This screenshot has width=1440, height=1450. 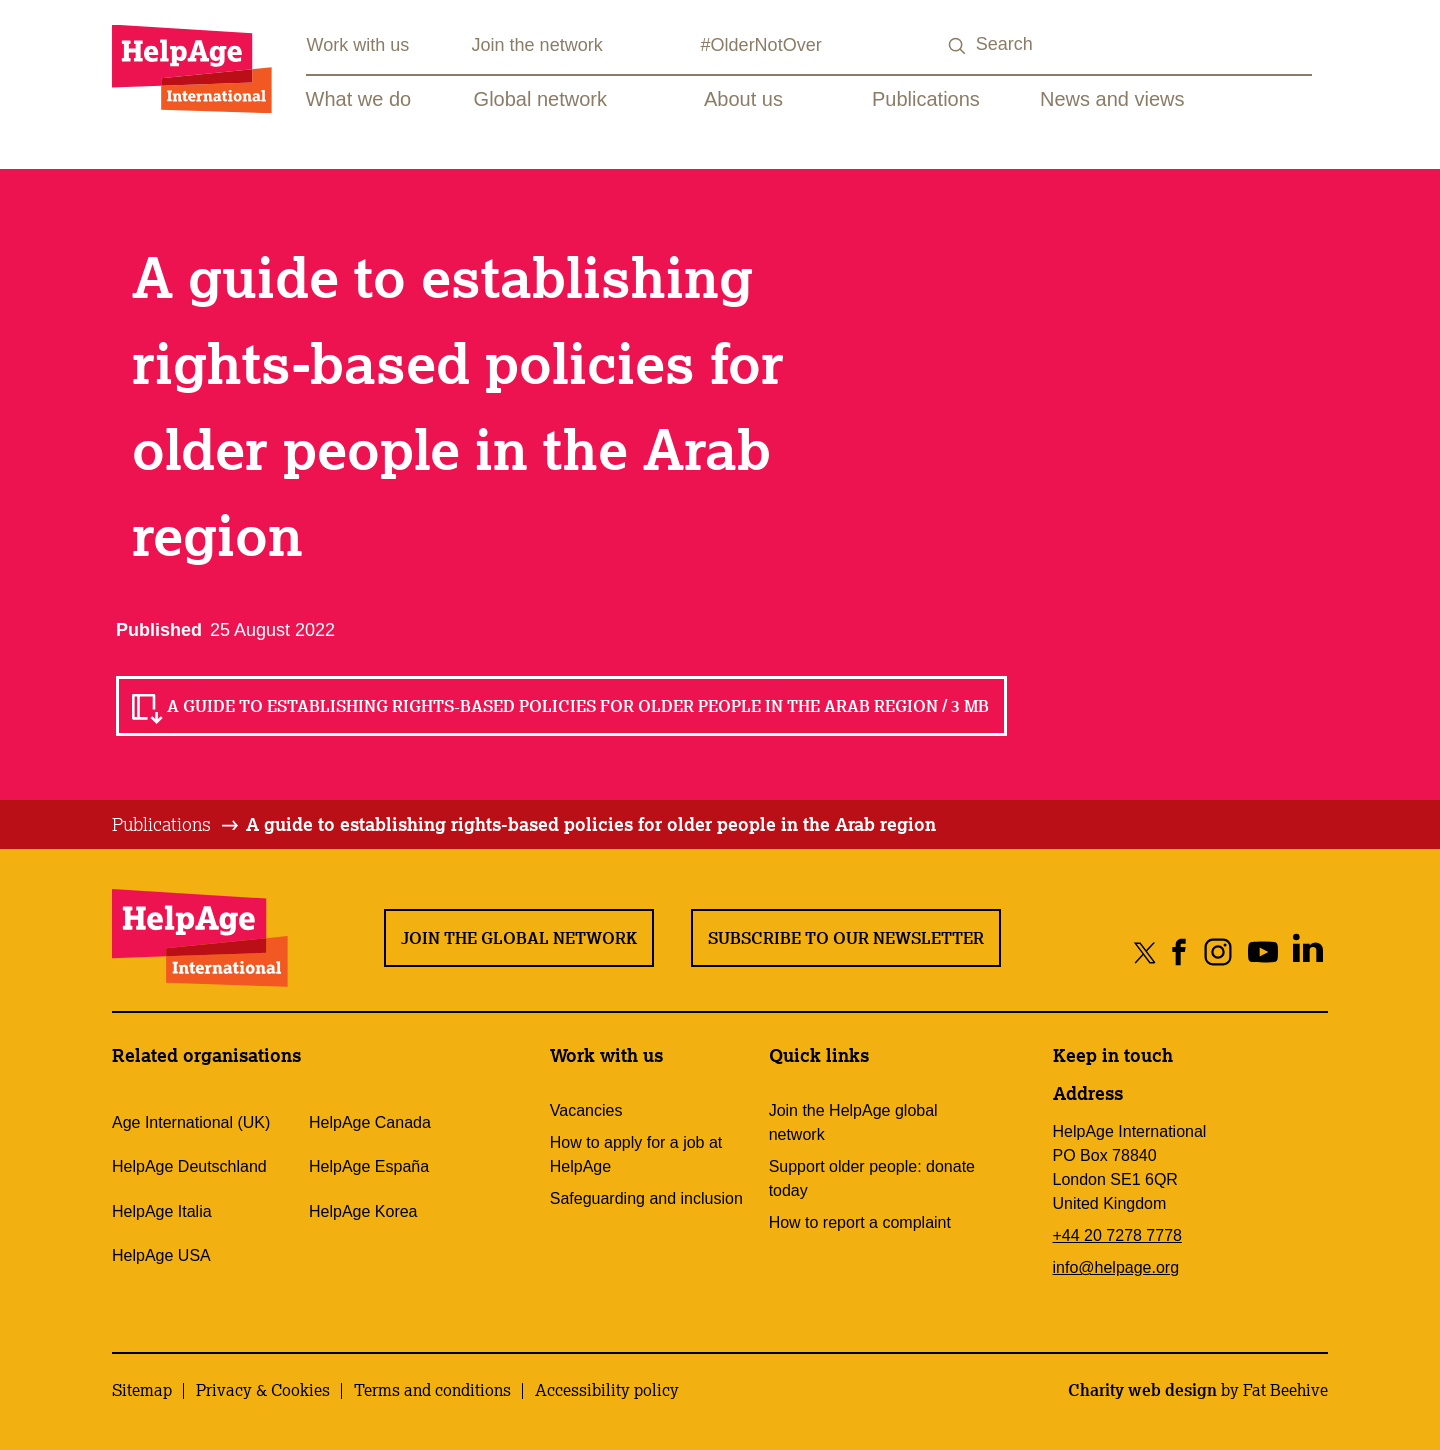 I want to click on HelpAge Deutschland, so click(x=189, y=1166).